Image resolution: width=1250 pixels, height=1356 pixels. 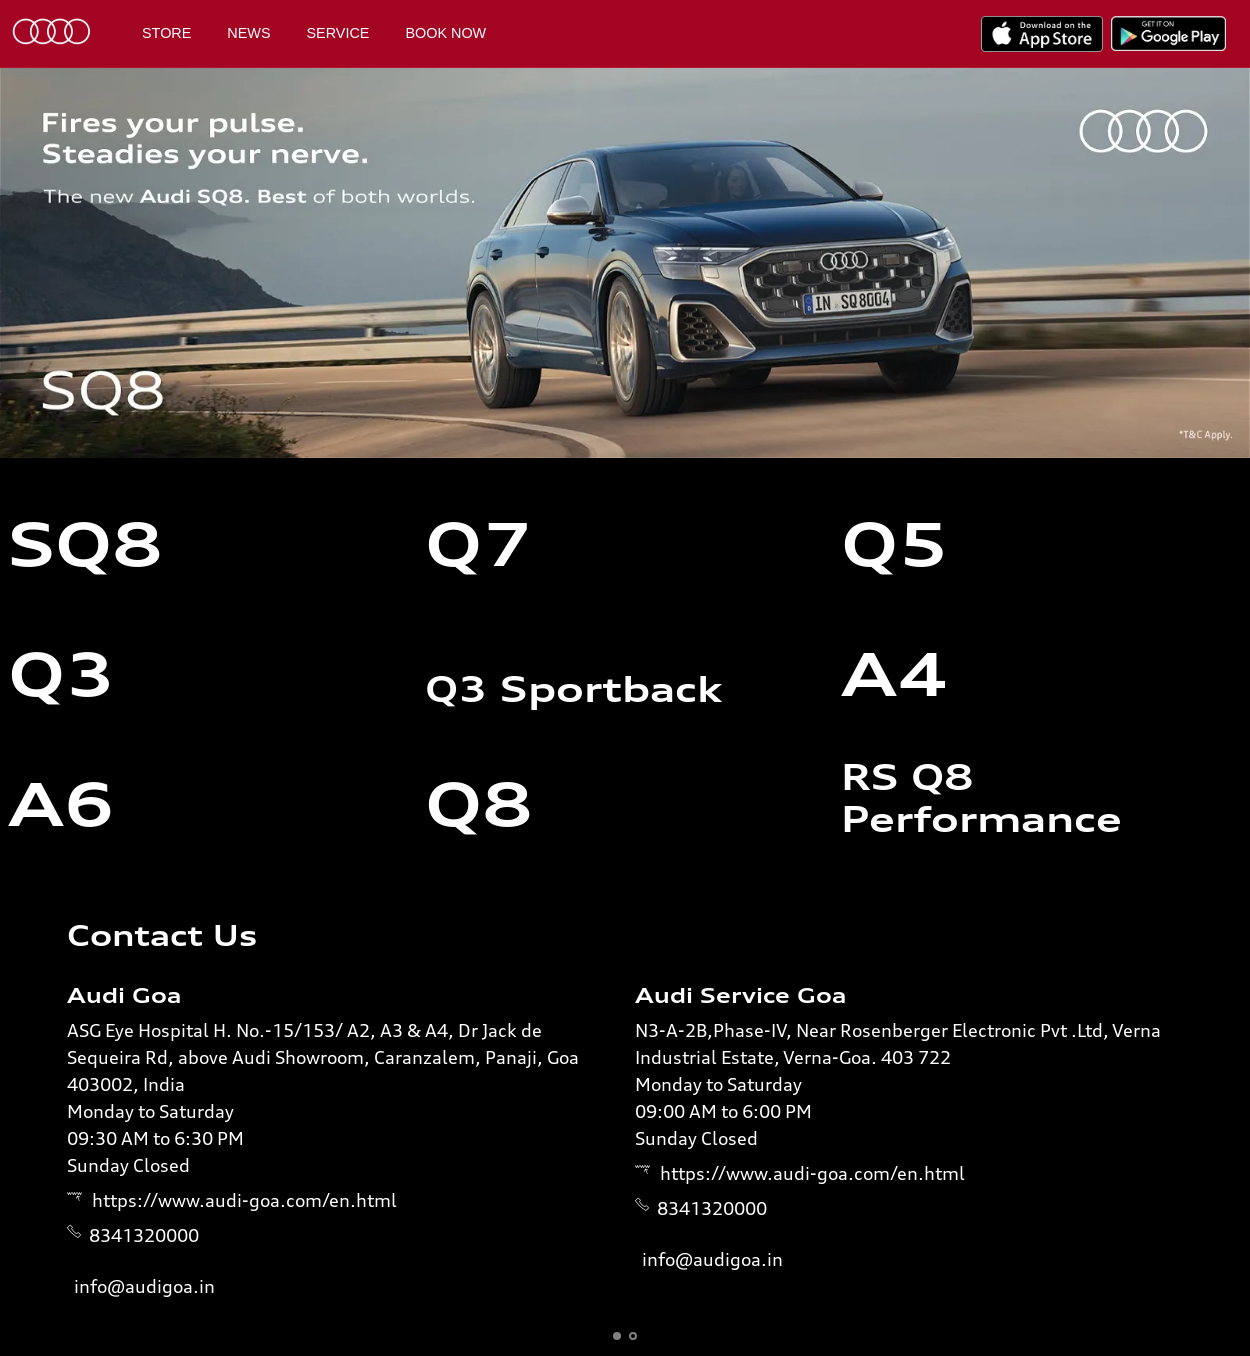 What do you see at coordinates (144, 1235) in the screenshot?
I see `8341320000` at bounding box center [144, 1235].